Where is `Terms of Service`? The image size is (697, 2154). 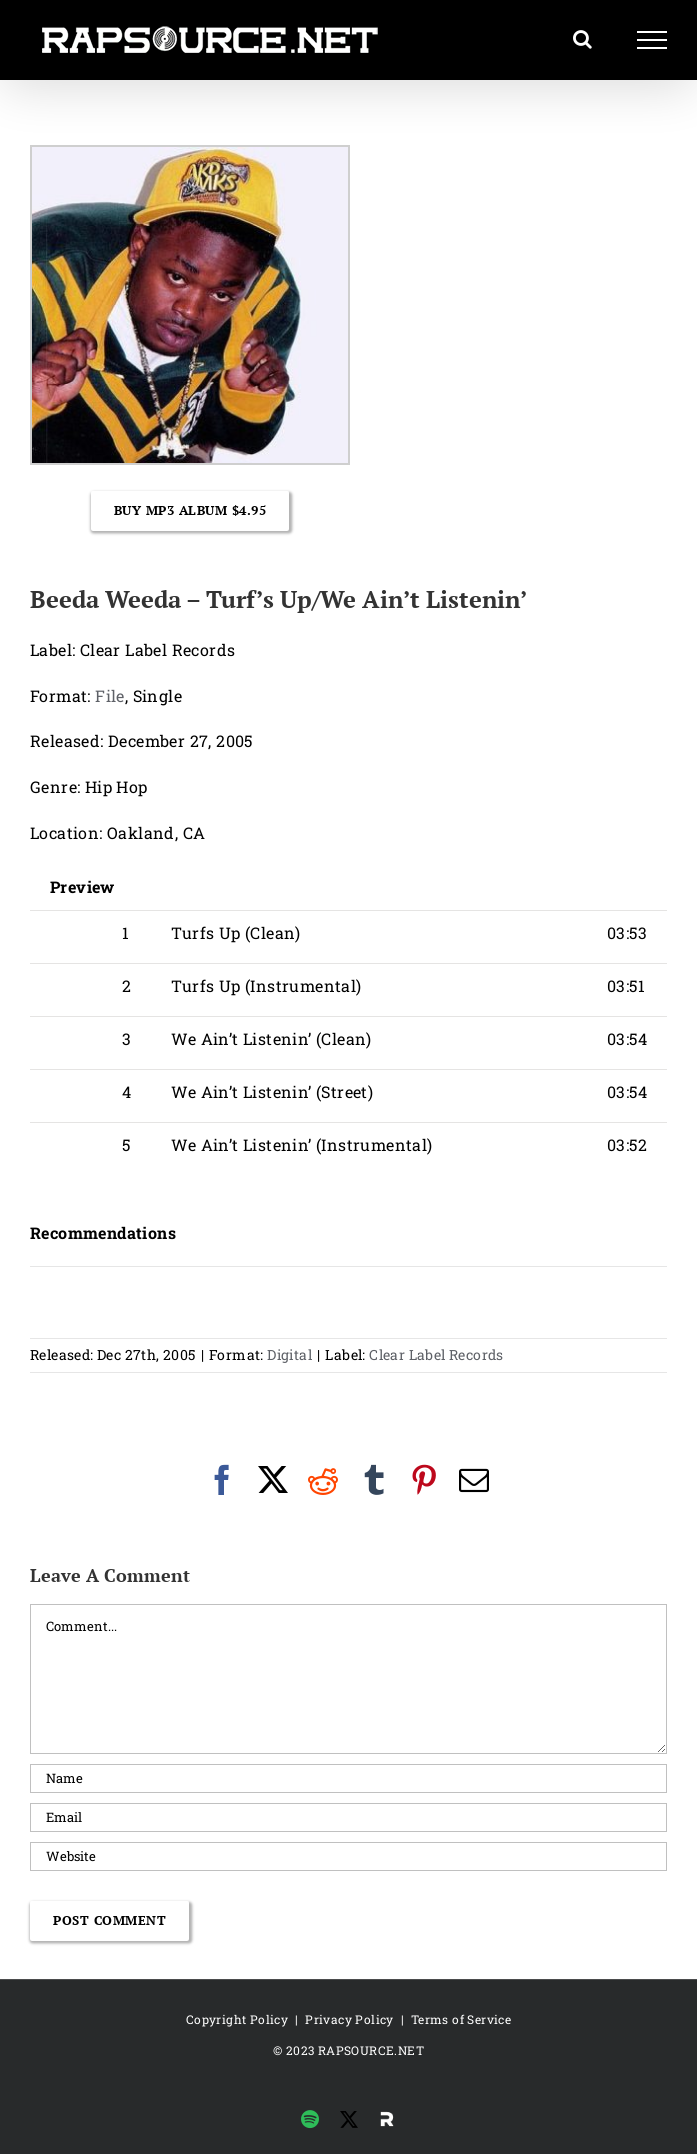
Terms of Service is located at coordinates (461, 2019).